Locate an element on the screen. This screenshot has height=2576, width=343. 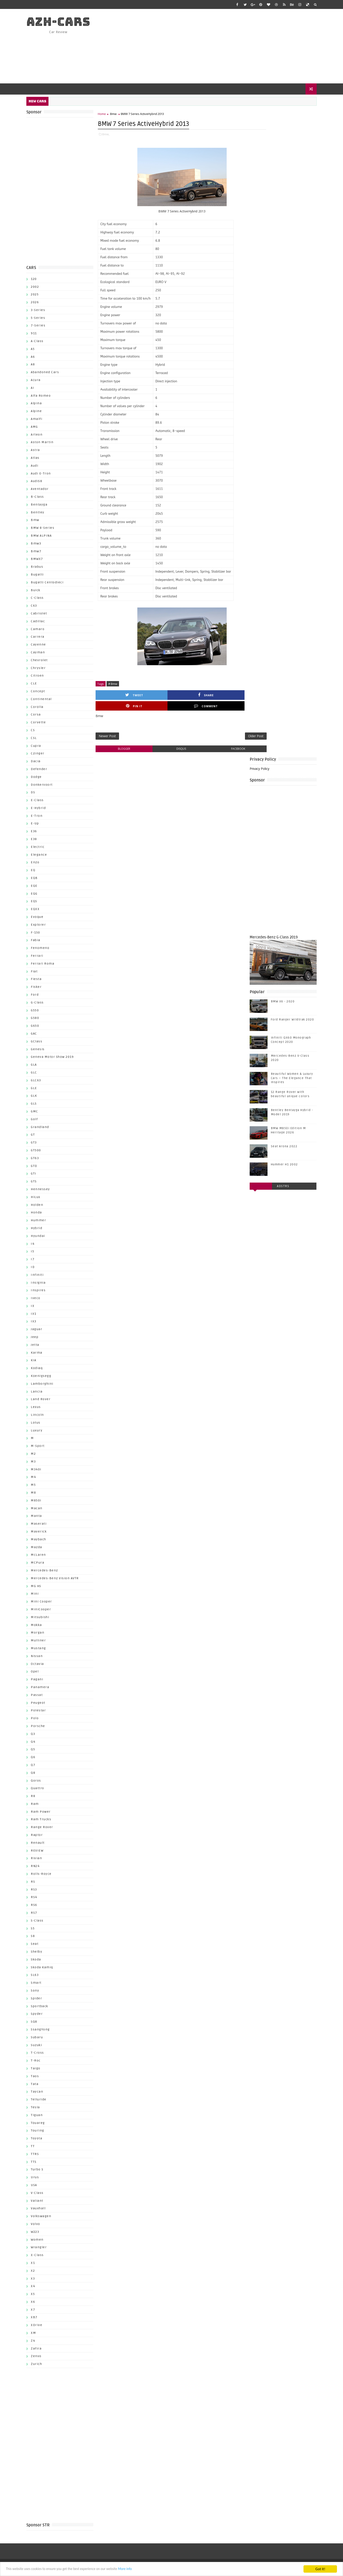
Dacia is located at coordinates (41, 764).